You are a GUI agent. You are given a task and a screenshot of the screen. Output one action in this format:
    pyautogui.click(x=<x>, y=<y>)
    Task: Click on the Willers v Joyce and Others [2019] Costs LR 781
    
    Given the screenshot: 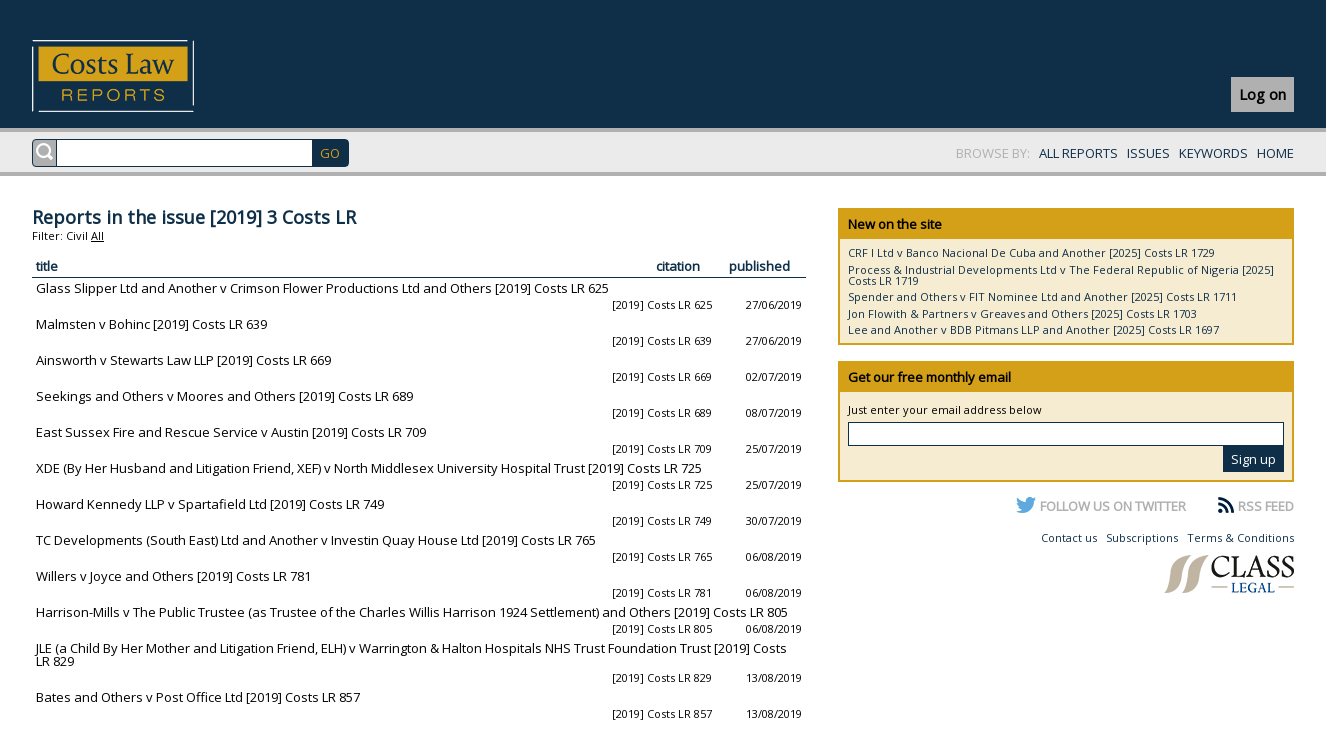 What is the action you would take?
    pyautogui.click(x=173, y=576)
    